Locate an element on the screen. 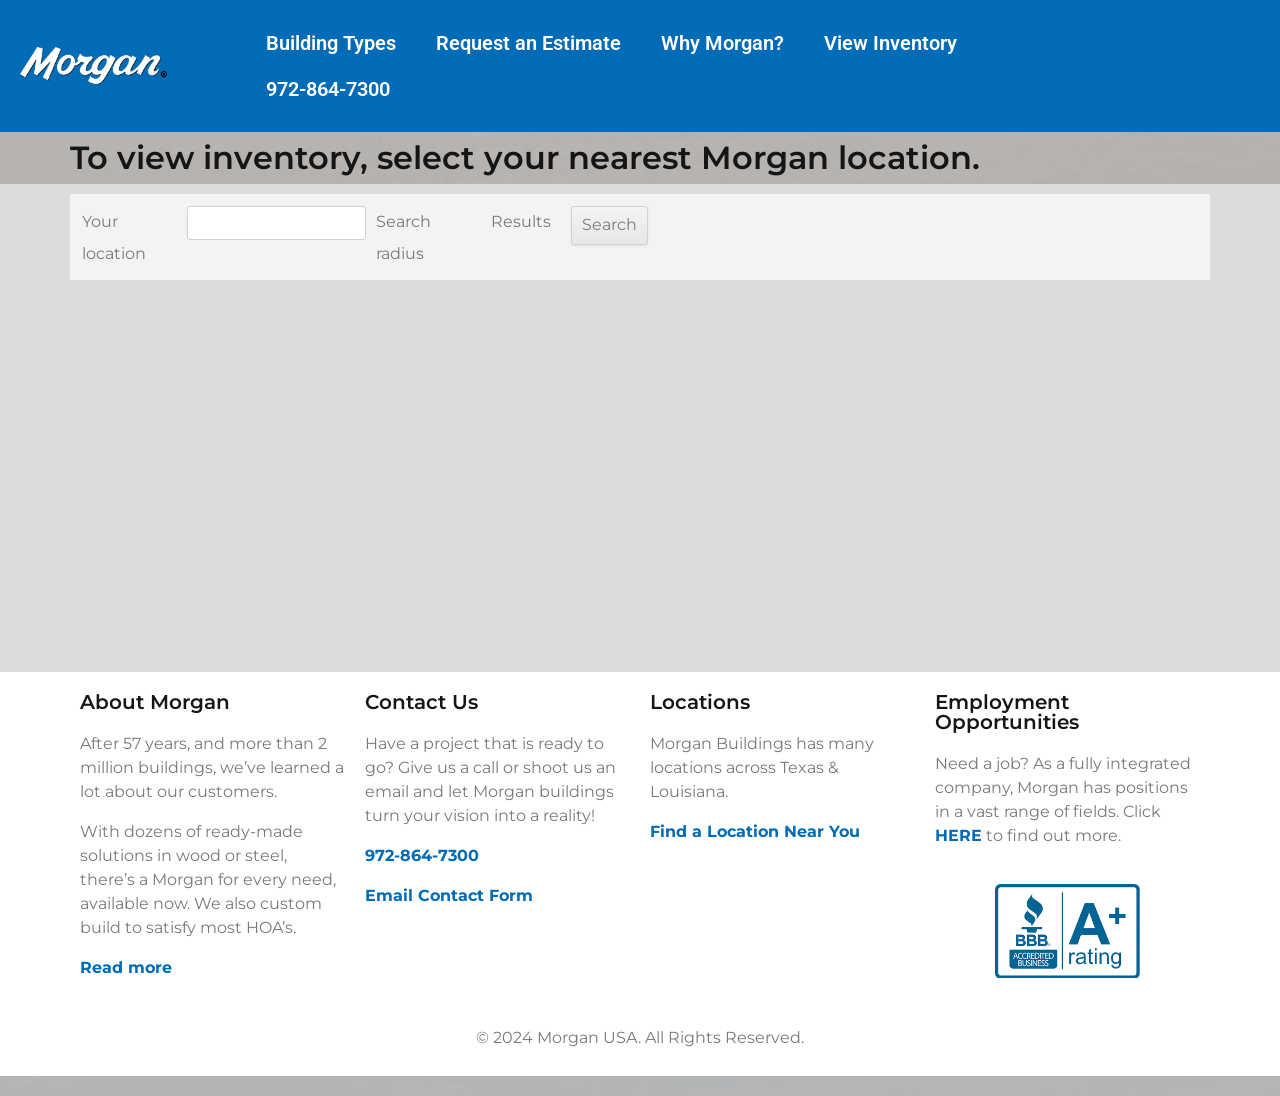  View Inventory is located at coordinates (890, 43).